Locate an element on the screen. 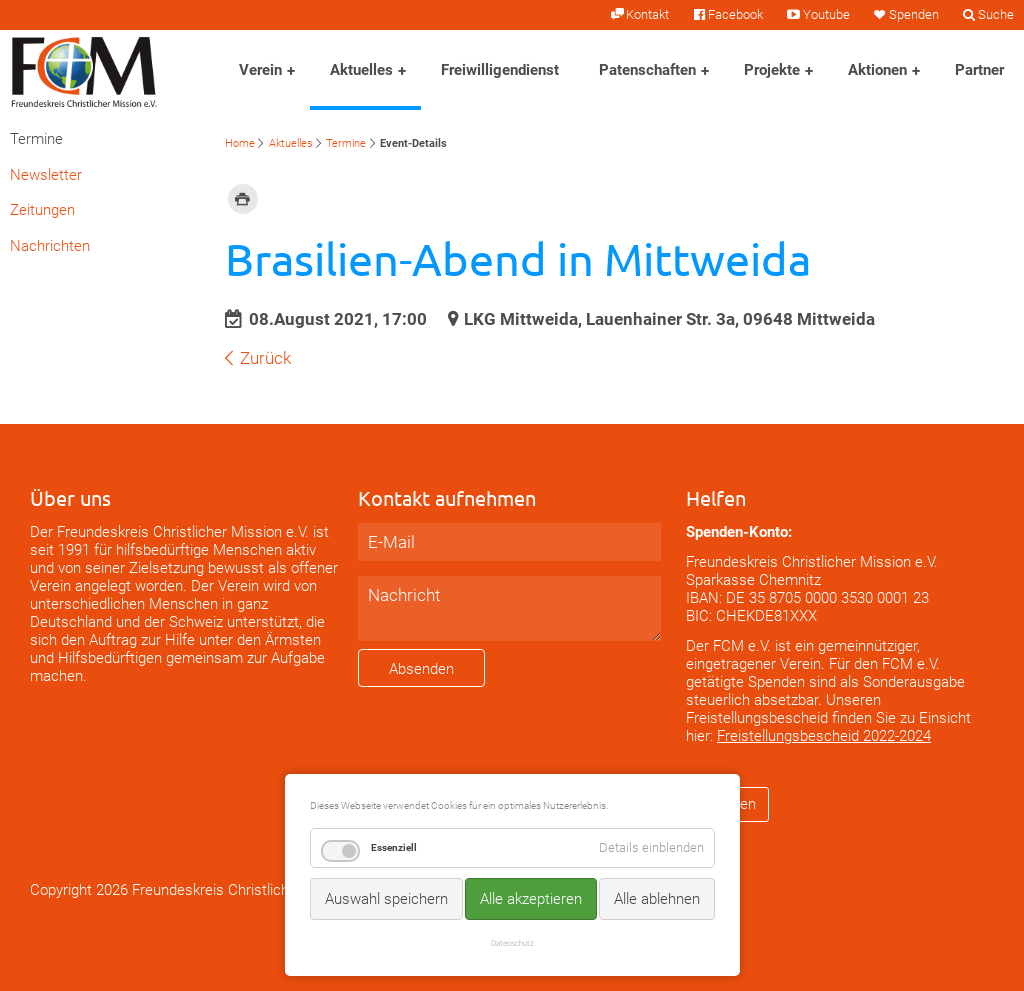  Youtube is located at coordinates (826, 14).